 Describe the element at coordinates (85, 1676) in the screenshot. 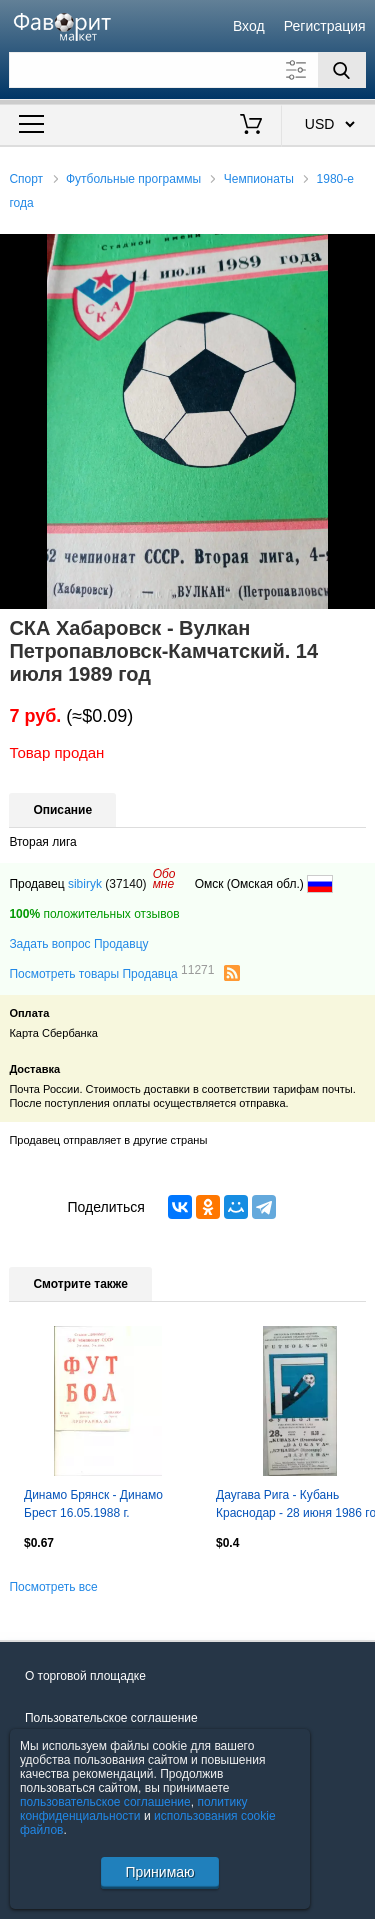

I see `О торговой площадке` at that location.